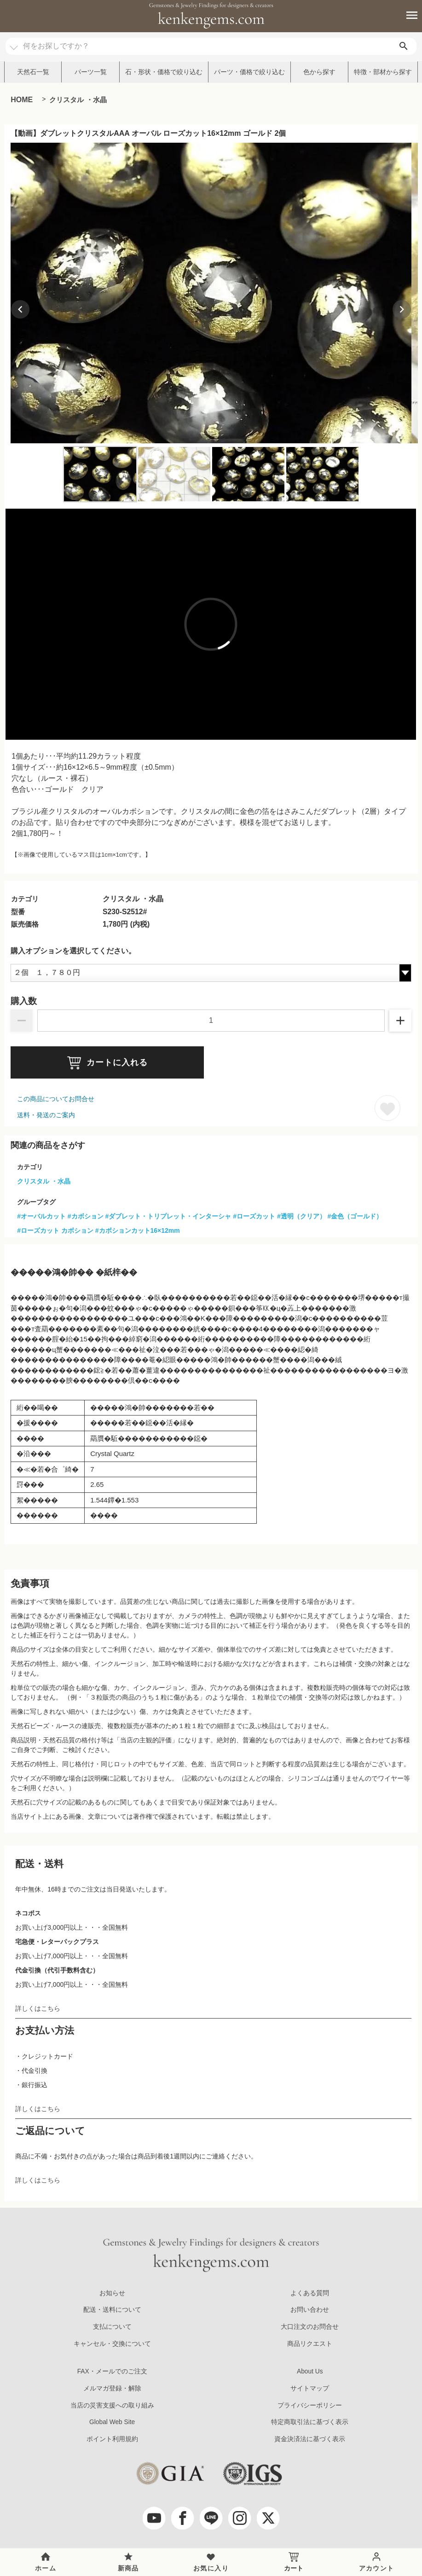 This screenshot has width=422, height=2576. What do you see at coordinates (268, 2518) in the screenshot?
I see `[twitter]` at bounding box center [268, 2518].